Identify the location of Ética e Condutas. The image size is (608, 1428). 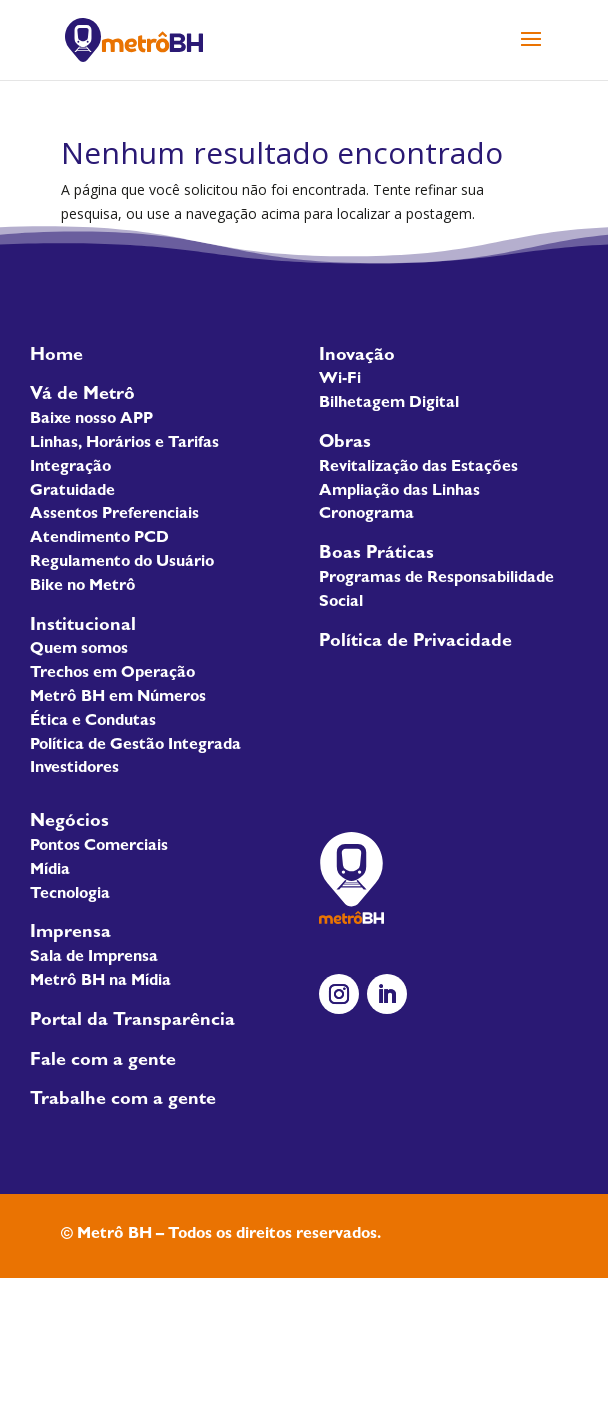
(93, 722).